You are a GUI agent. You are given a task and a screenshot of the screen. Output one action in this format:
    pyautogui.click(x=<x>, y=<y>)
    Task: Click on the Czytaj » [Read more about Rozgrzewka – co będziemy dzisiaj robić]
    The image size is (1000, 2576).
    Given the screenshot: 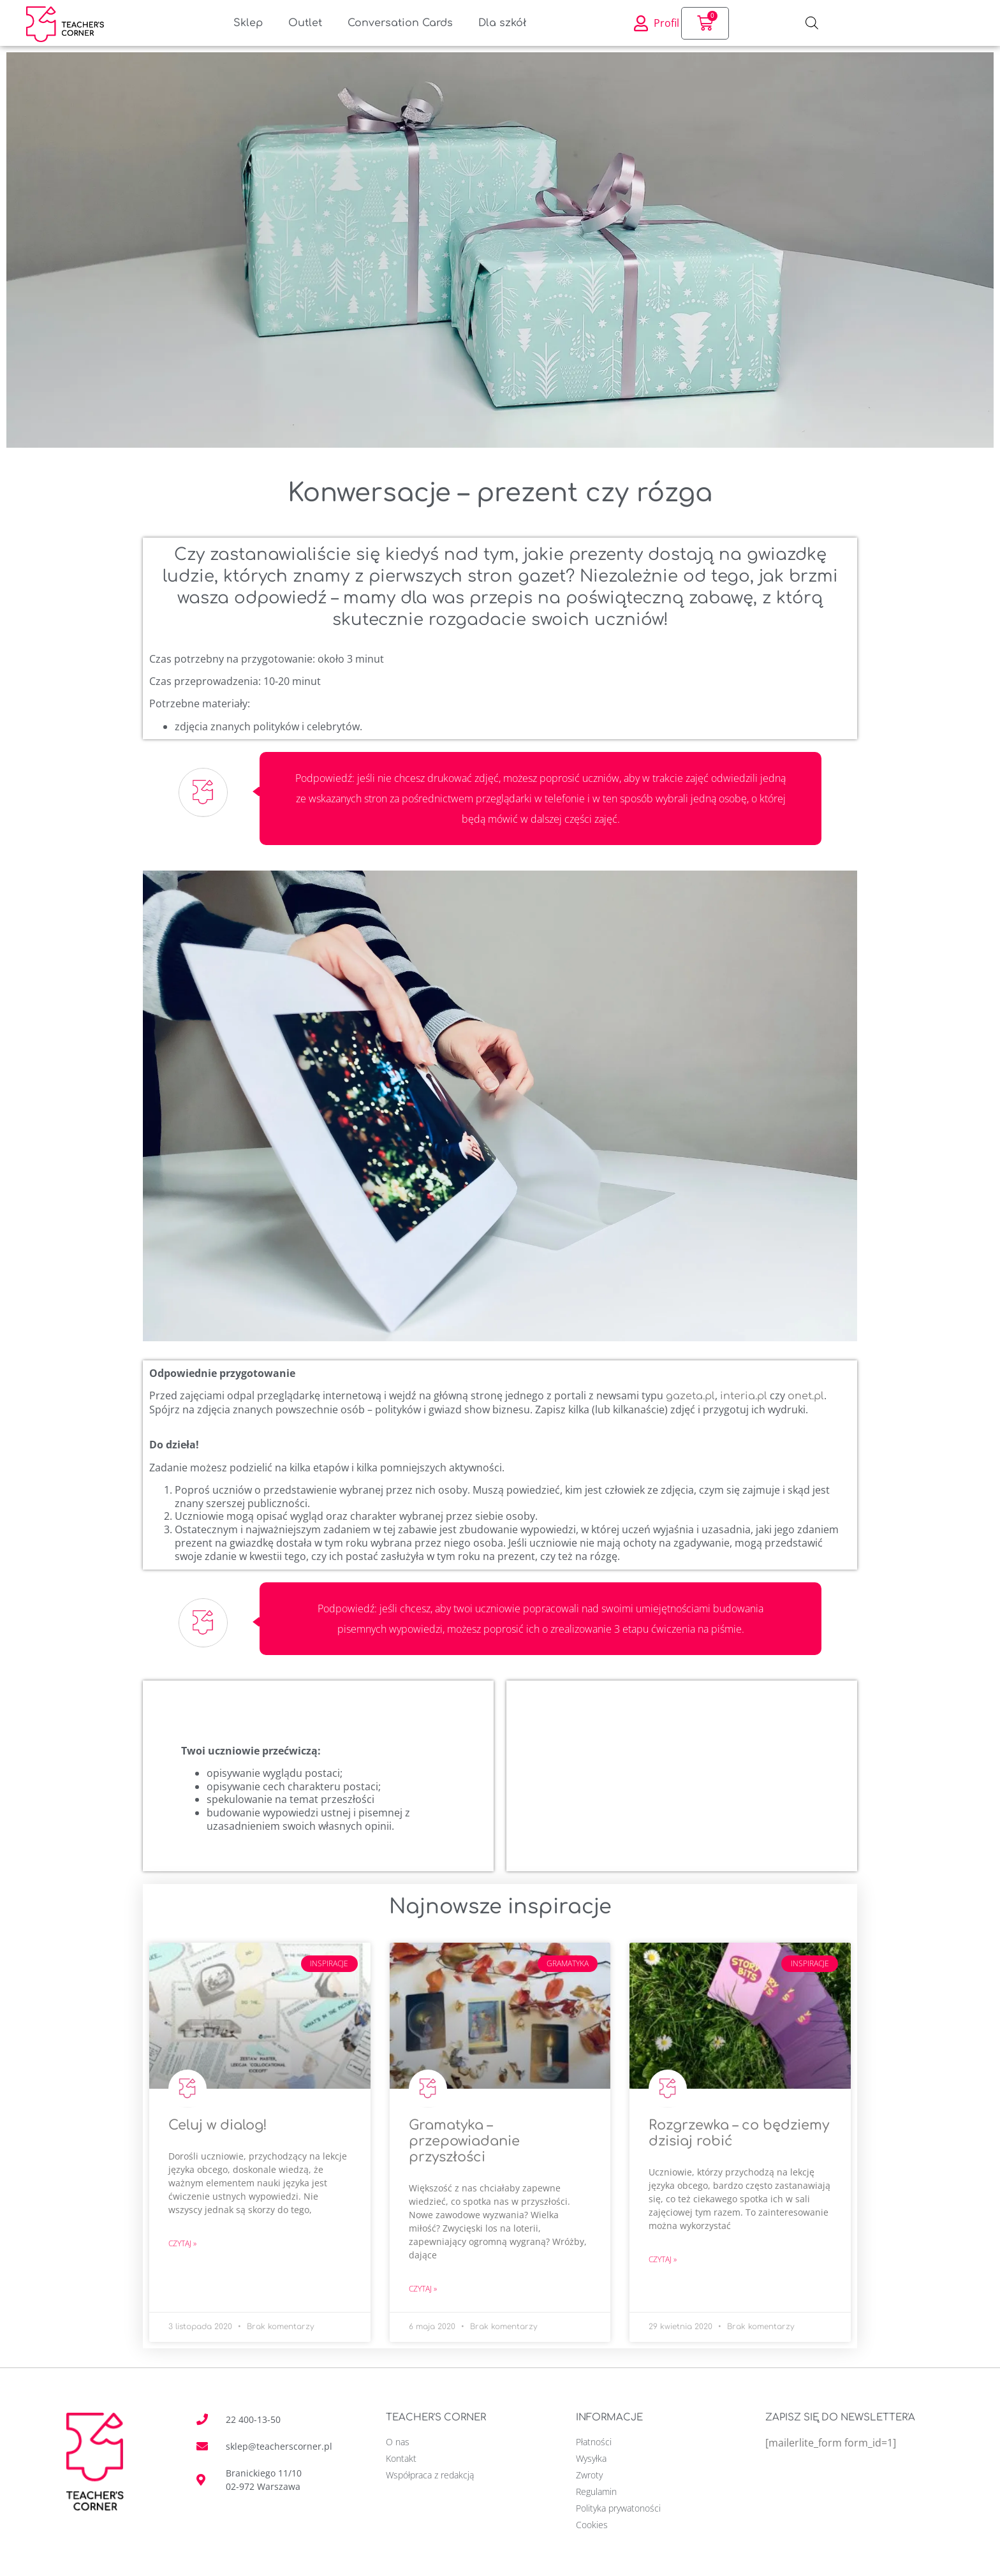 What is the action you would take?
    pyautogui.click(x=663, y=2259)
    